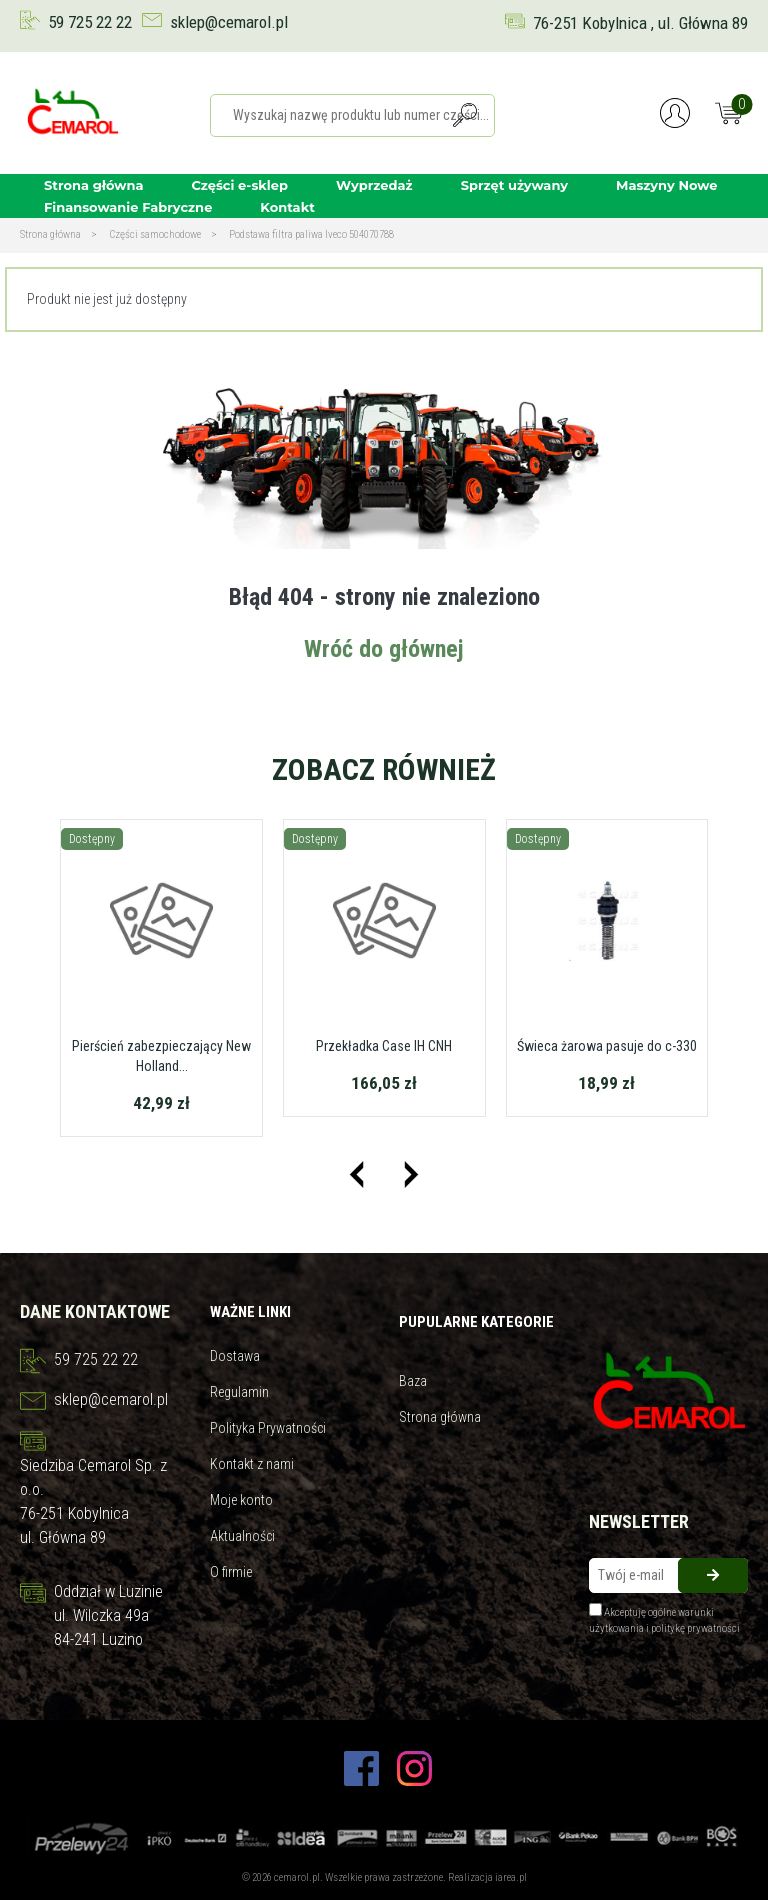  I want to click on Ważne linki, so click(250, 1312).